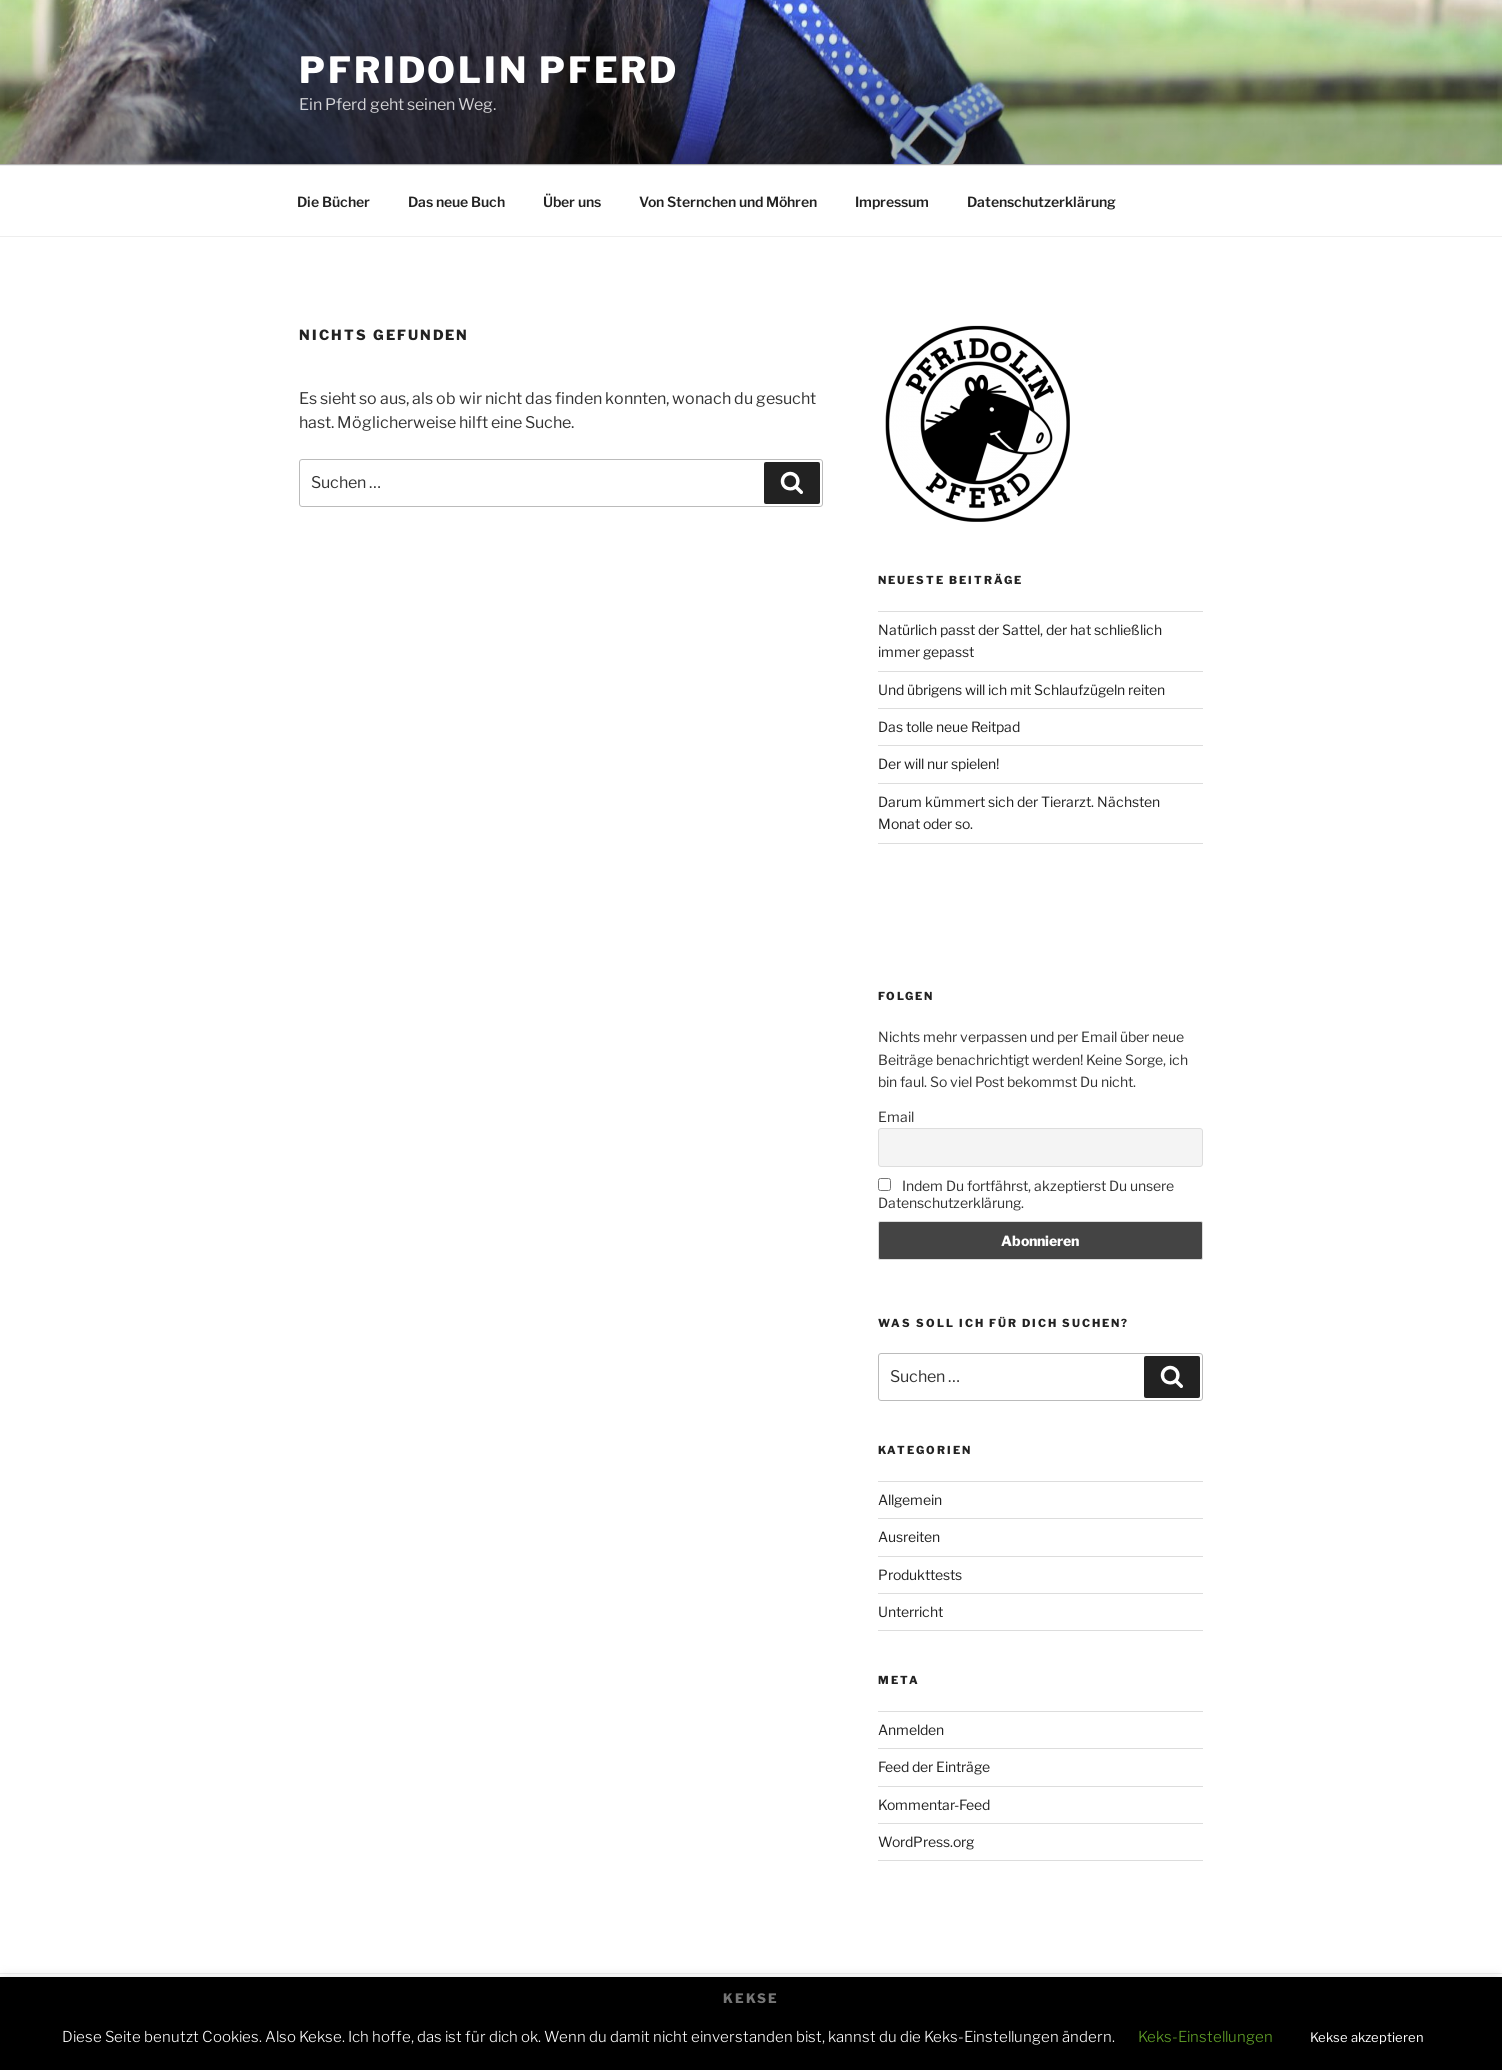  What do you see at coordinates (934, 1804) in the screenshot?
I see `Kommentar-Feed` at bounding box center [934, 1804].